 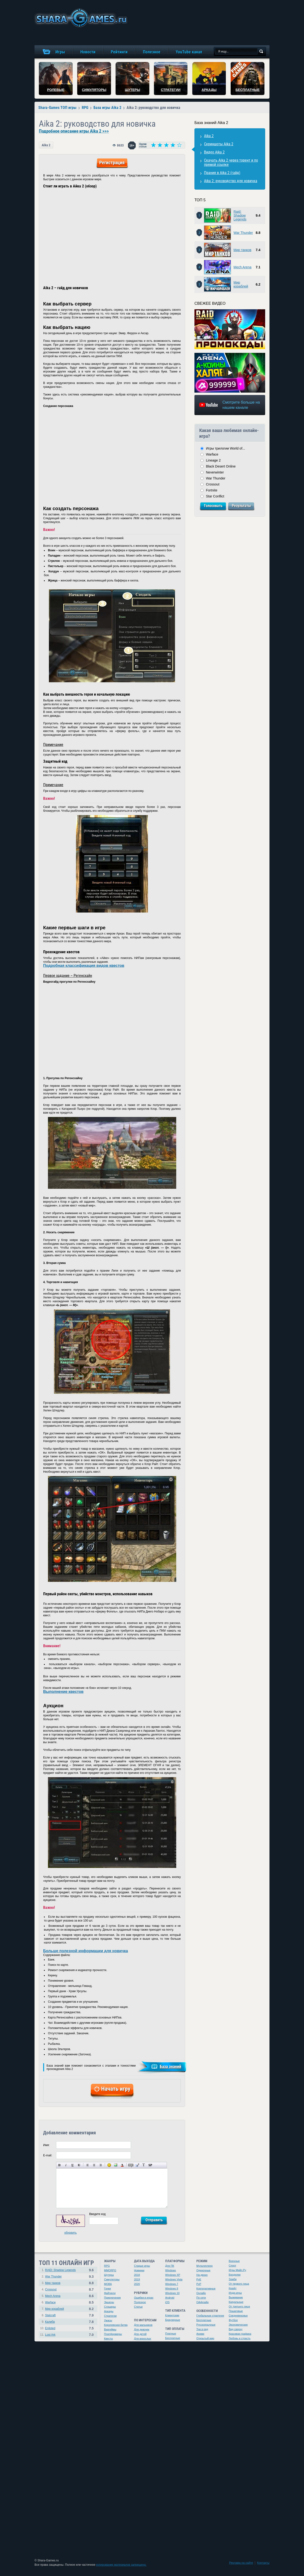 I want to click on Вид сверху, so click(x=235, y=2329).